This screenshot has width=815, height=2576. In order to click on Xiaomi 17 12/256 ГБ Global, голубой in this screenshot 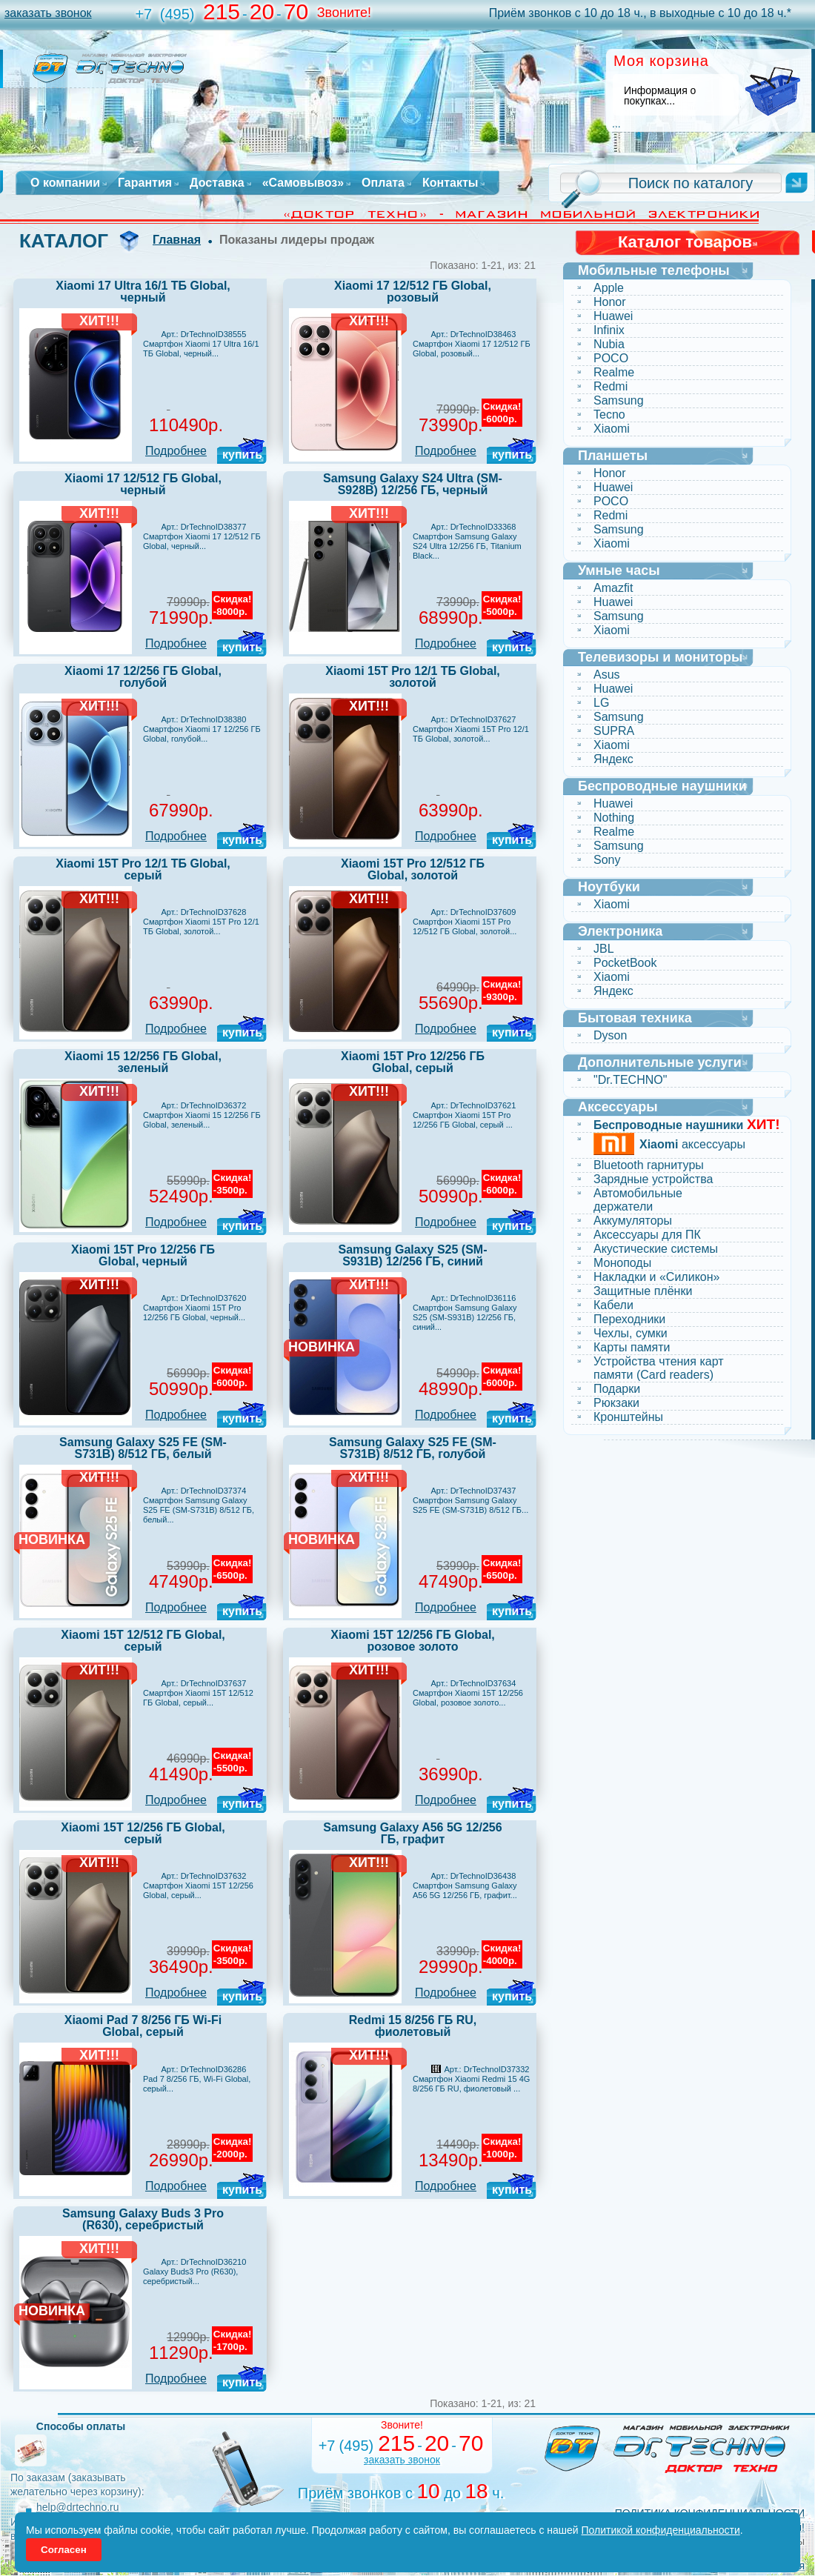, I will do `click(143, 677)`.